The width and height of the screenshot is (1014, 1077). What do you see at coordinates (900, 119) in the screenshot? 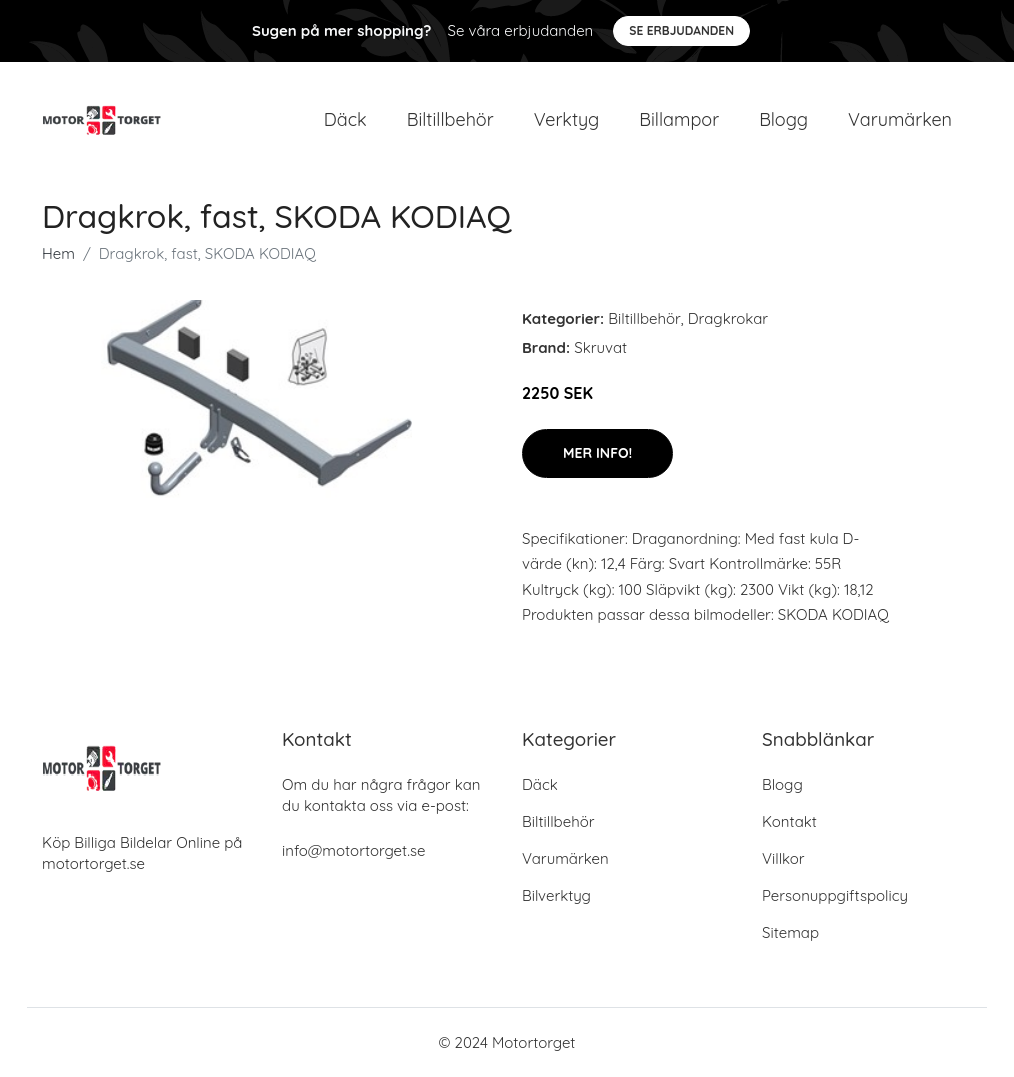
I see `Varumärken` at bounding box center [900, 119].